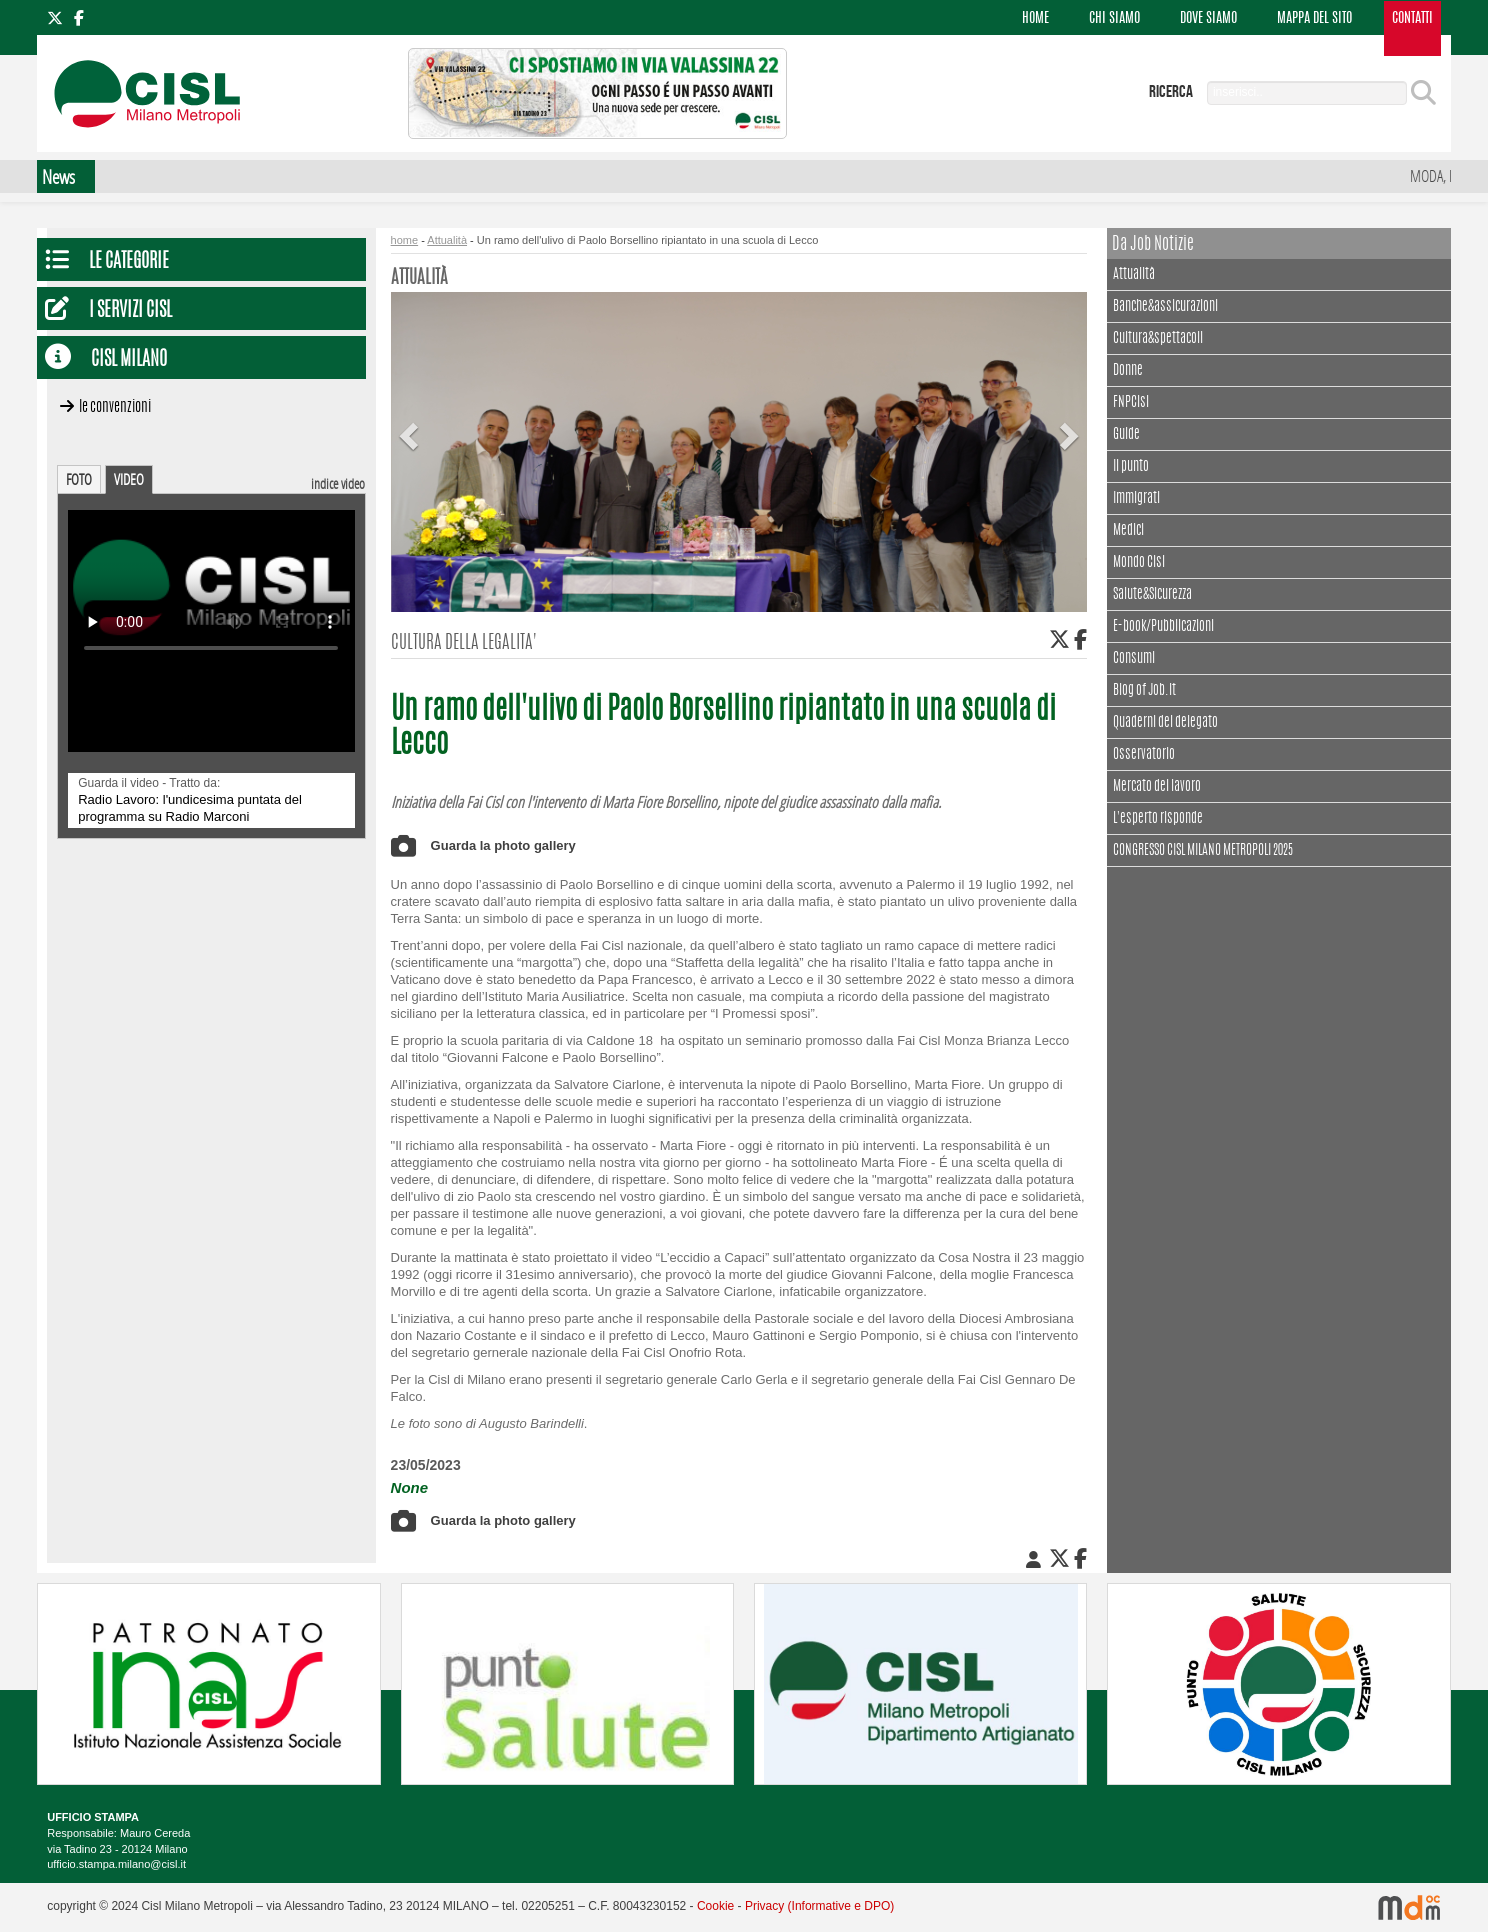 The image size is (1488, 1932). Describe the element at coordinates (412, 420) in the screenshot. I see `[button]` at that location.